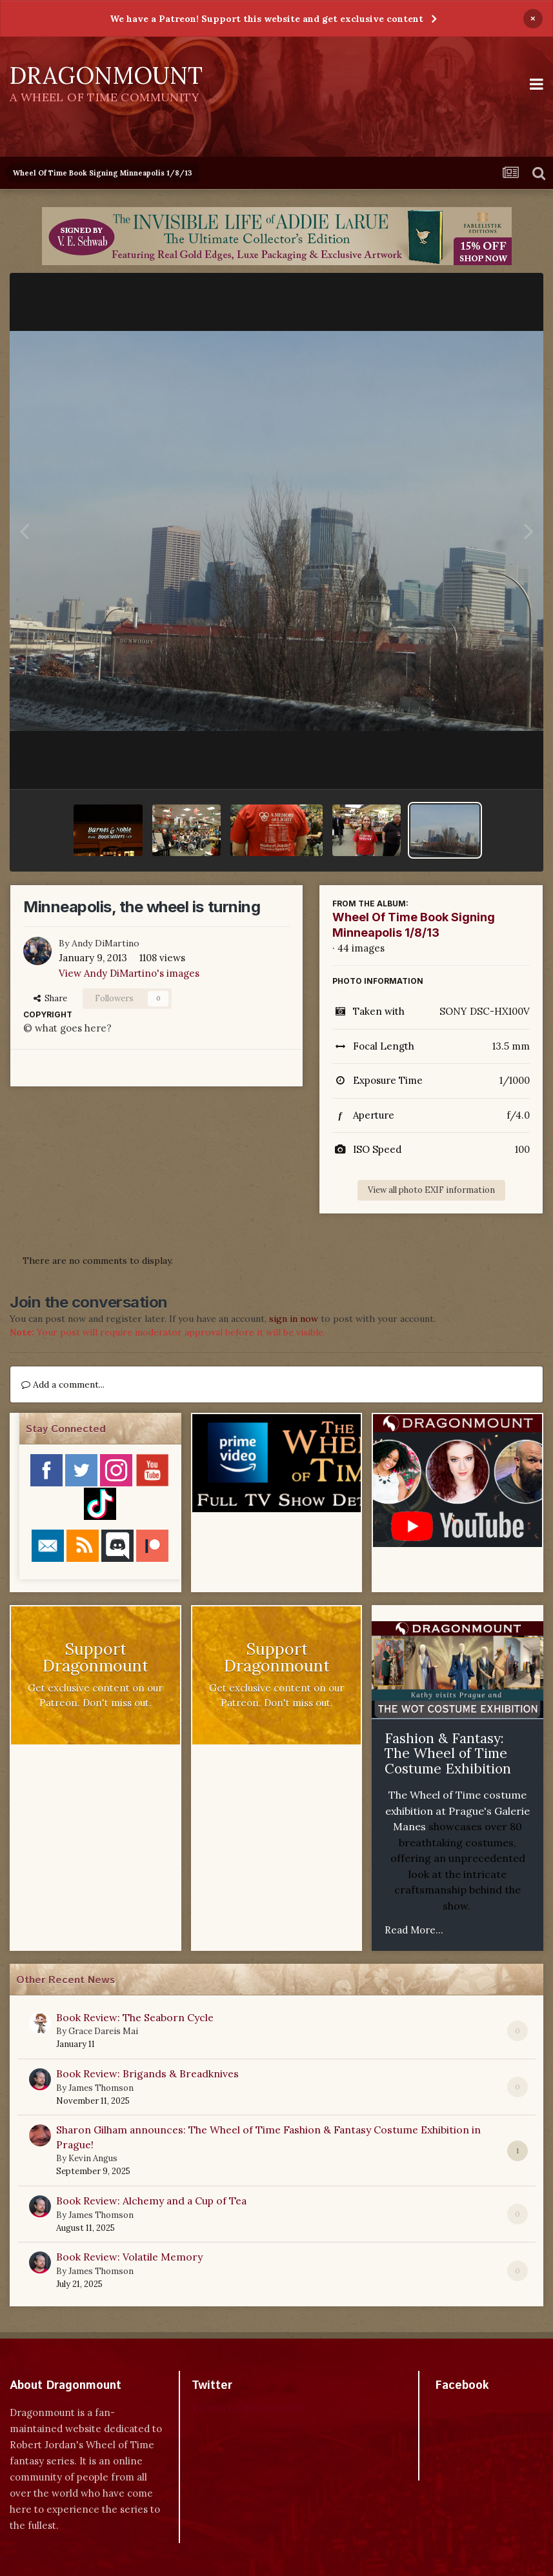 This screenshot has height=2576, width=553. Describe the element at coordinates (448, 1753) in the screenshot. I see `Fashion & Fantasy: The Wheel of Time Costume Exhibition` at that location.